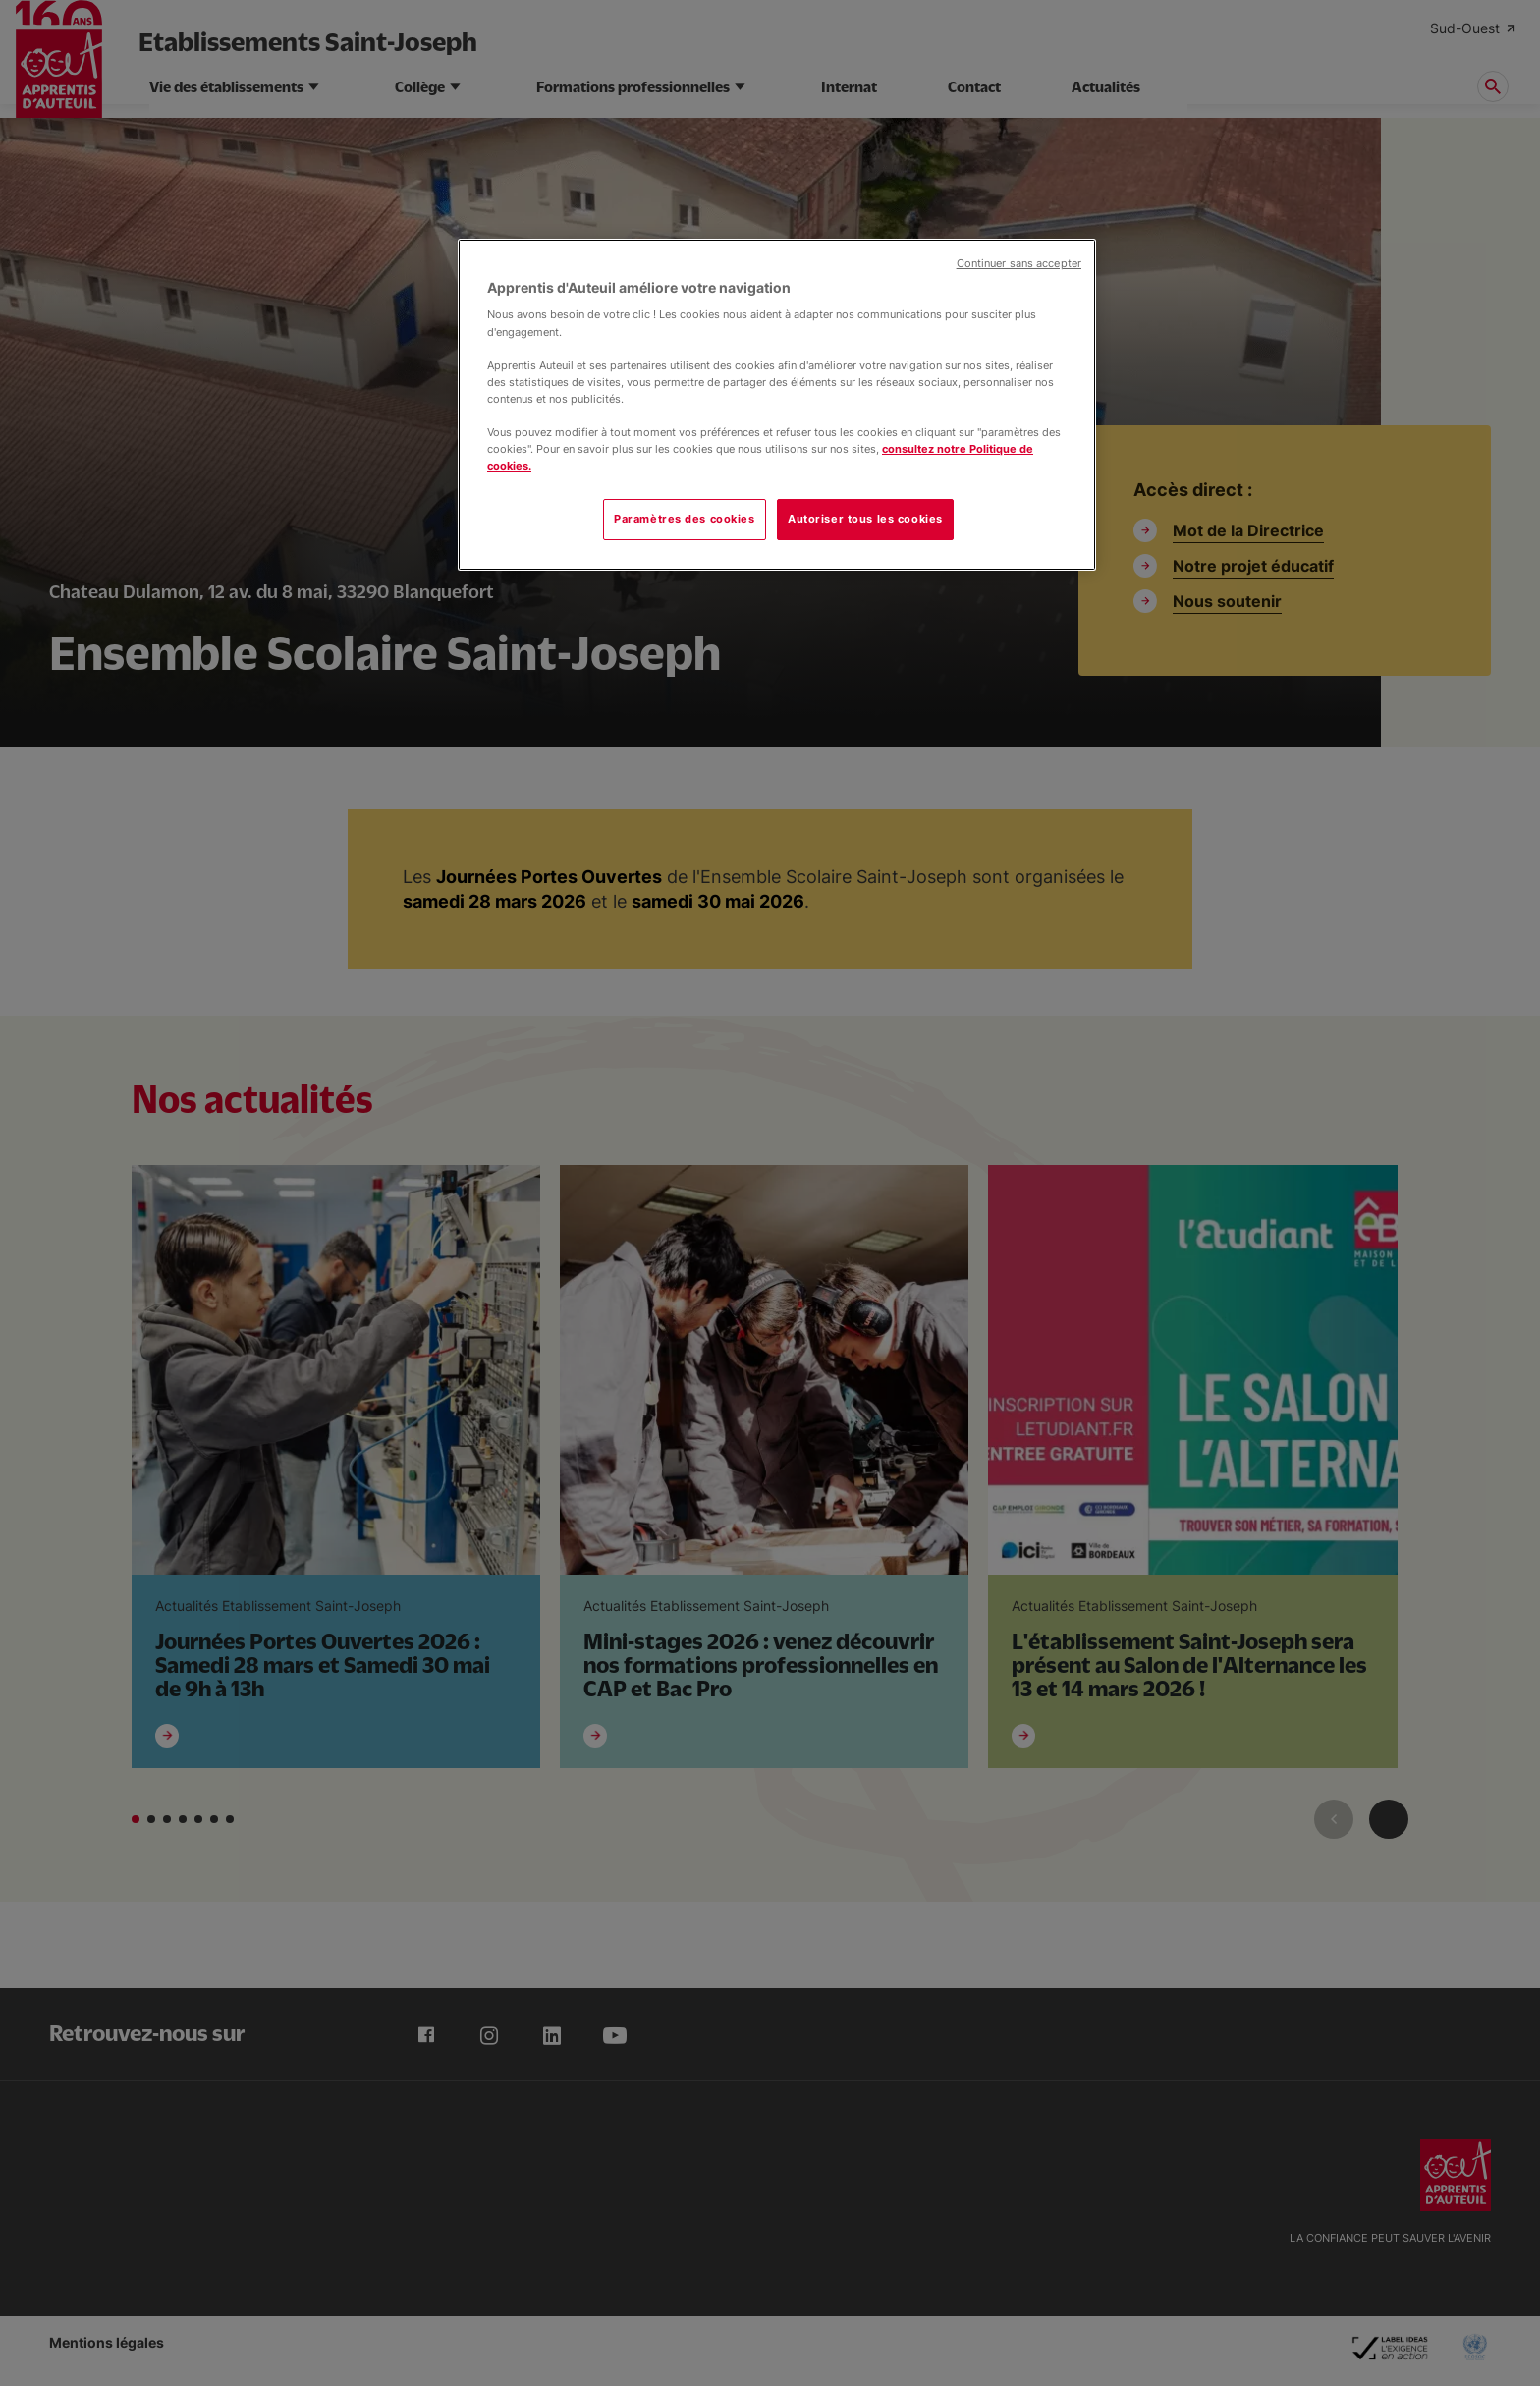 This screenshot has width=1540, height=2386. I want to click on [region], so click(777, 405).